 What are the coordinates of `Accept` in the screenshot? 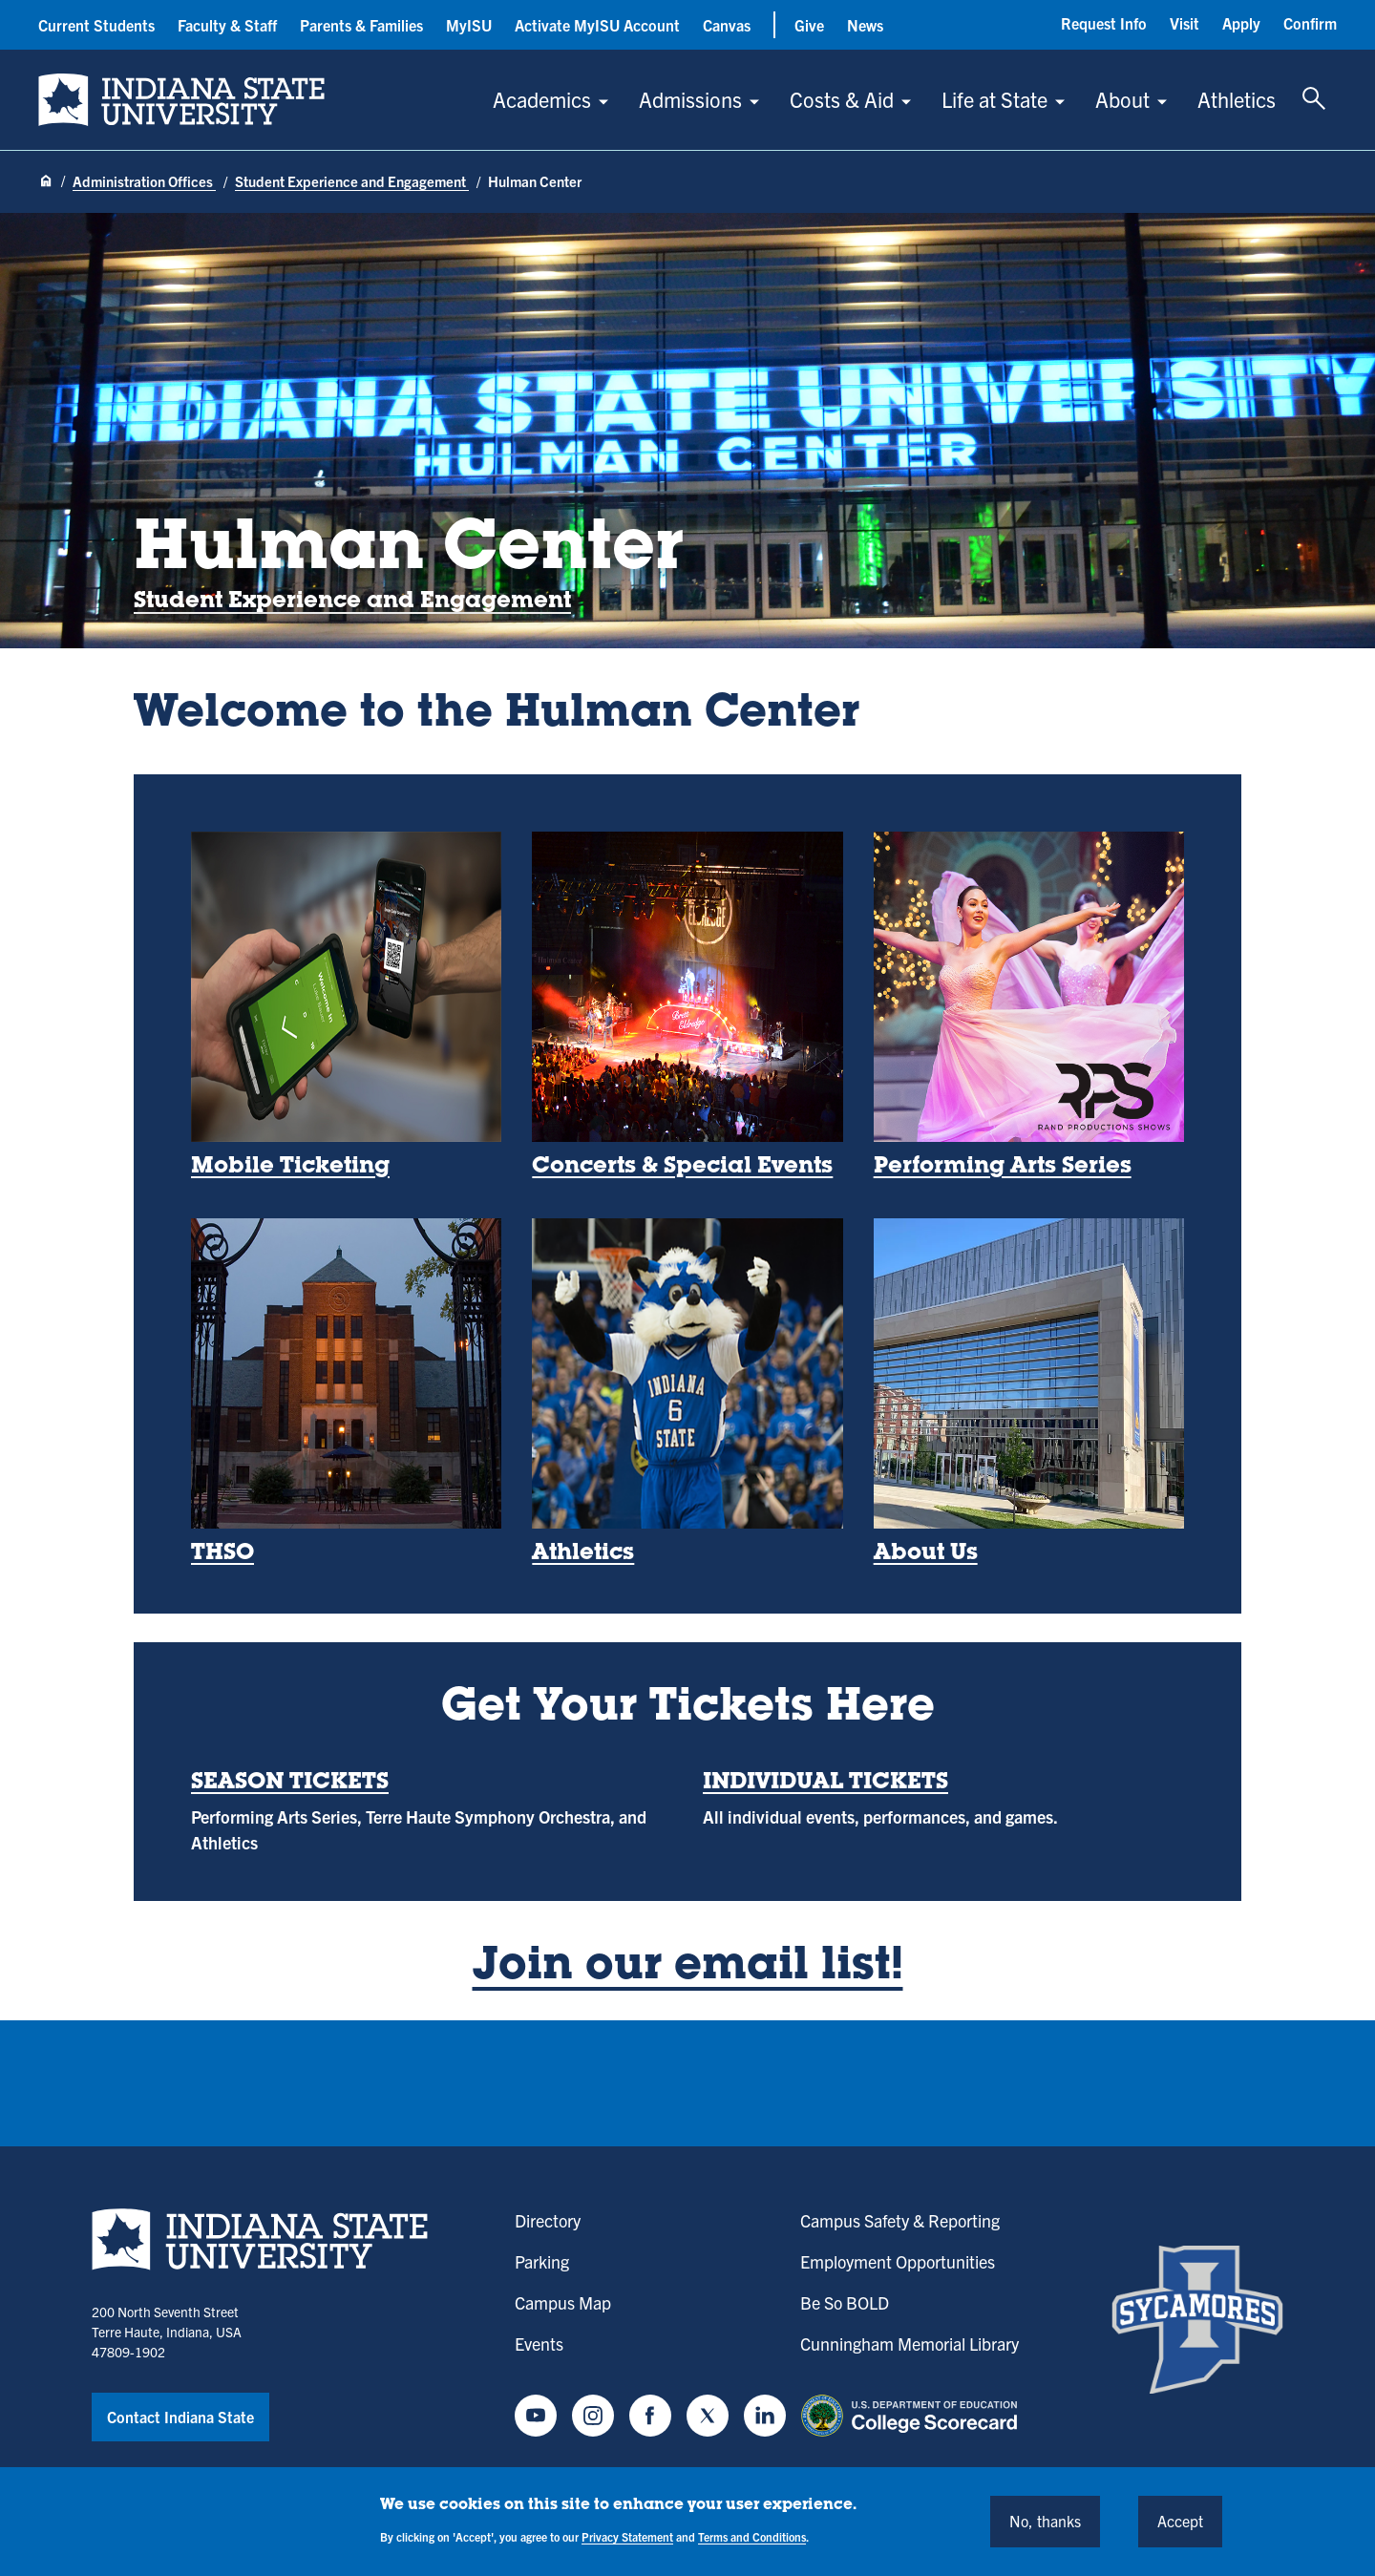 It's located at (1180, 2520).